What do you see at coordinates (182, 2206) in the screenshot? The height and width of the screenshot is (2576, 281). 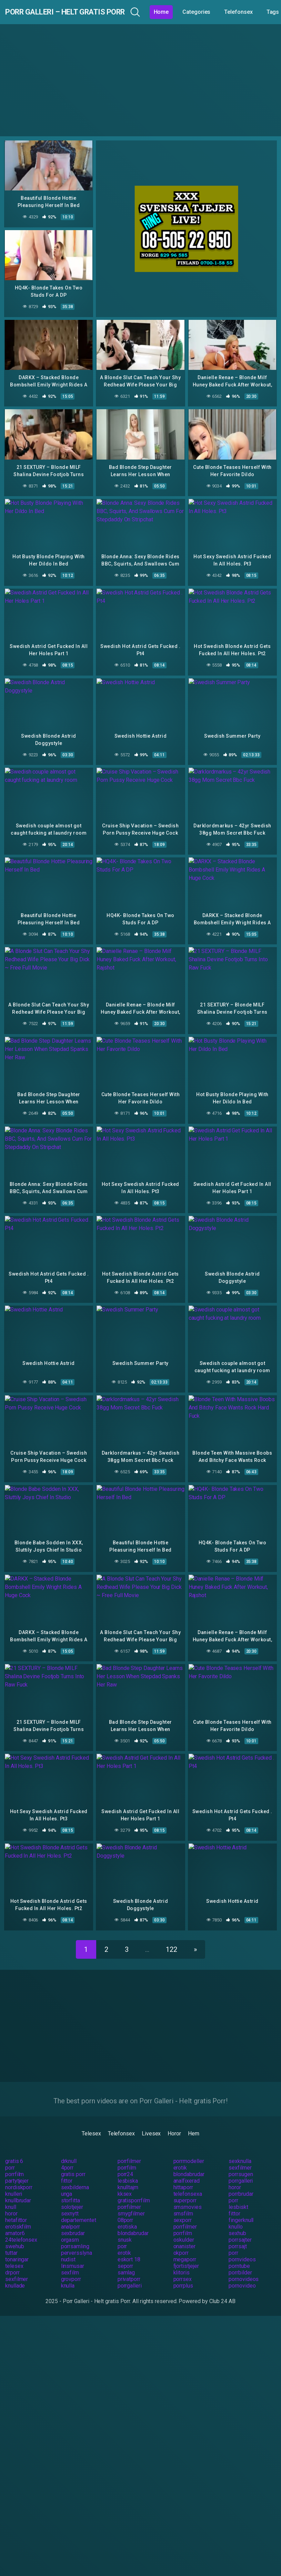 I see `sexporr` at bounding box center [182, 2206].